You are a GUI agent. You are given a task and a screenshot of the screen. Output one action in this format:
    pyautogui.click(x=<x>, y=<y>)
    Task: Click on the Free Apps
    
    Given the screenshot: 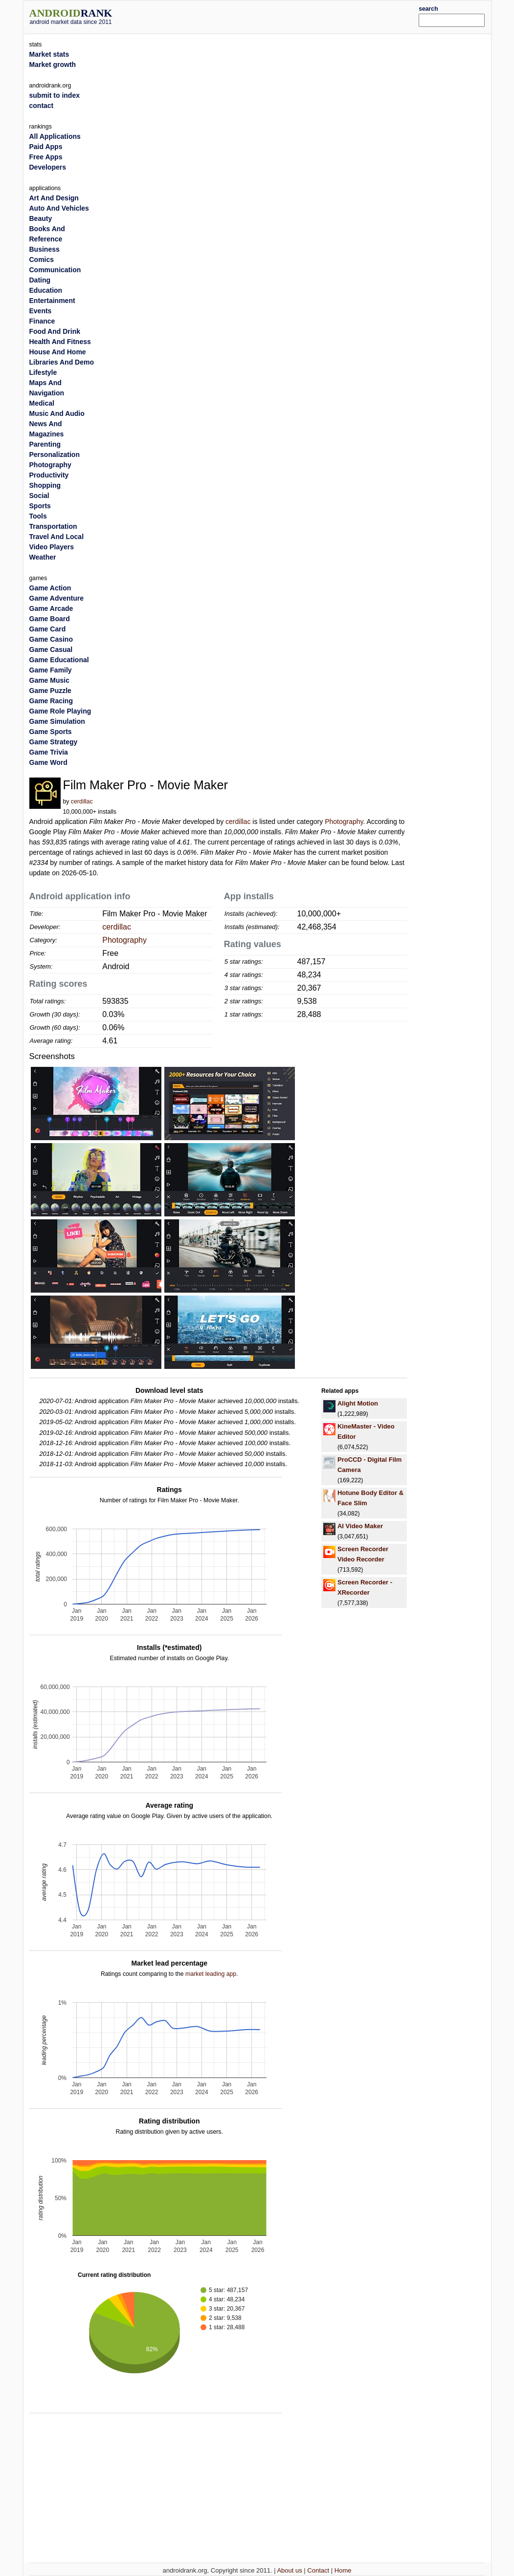 What is the action you would take?
    pyautogui.click(x=46, y=157)
    